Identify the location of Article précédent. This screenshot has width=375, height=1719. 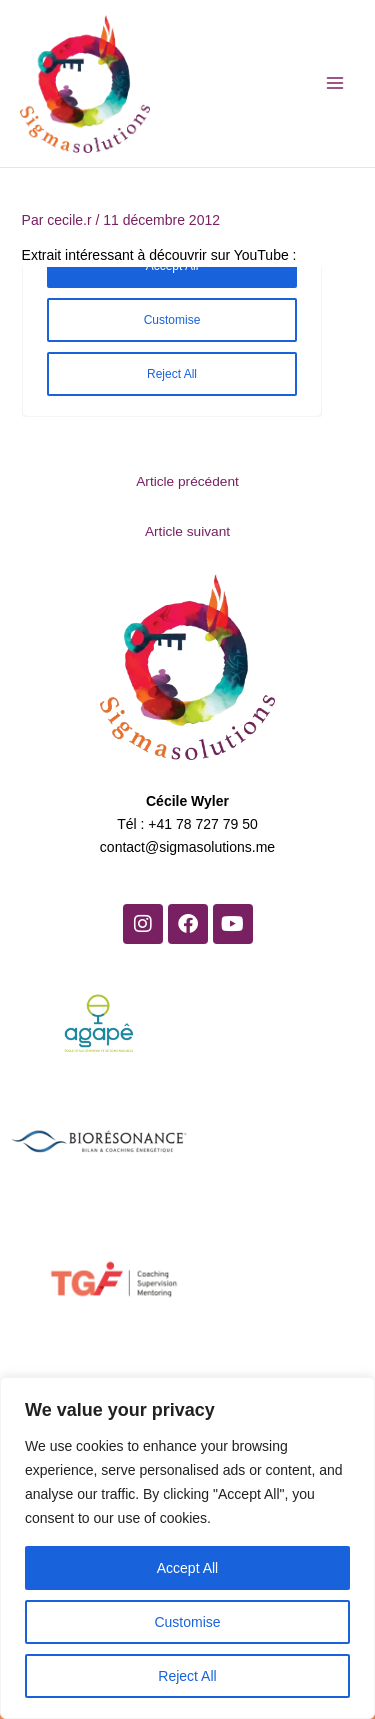
(187, 481).